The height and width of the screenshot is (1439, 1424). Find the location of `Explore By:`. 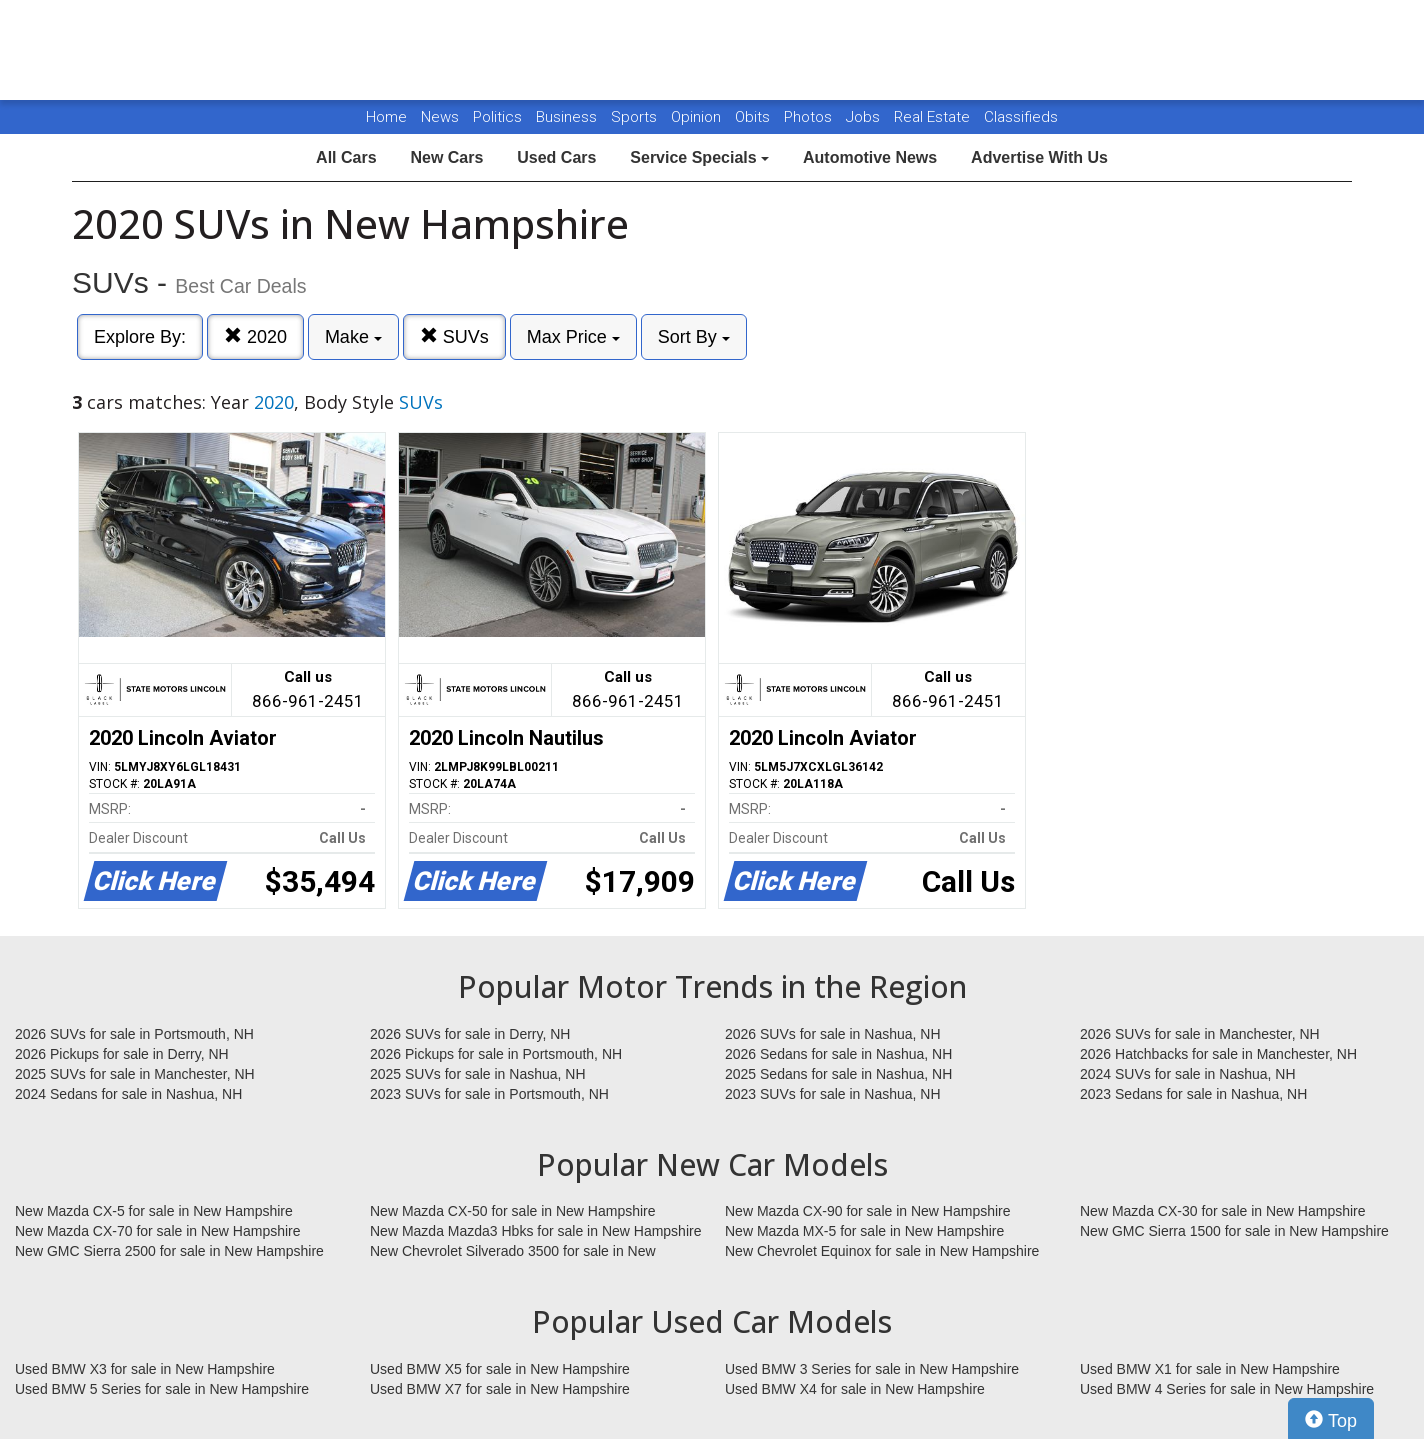

Explore By: is located at coordinates (140, 337).